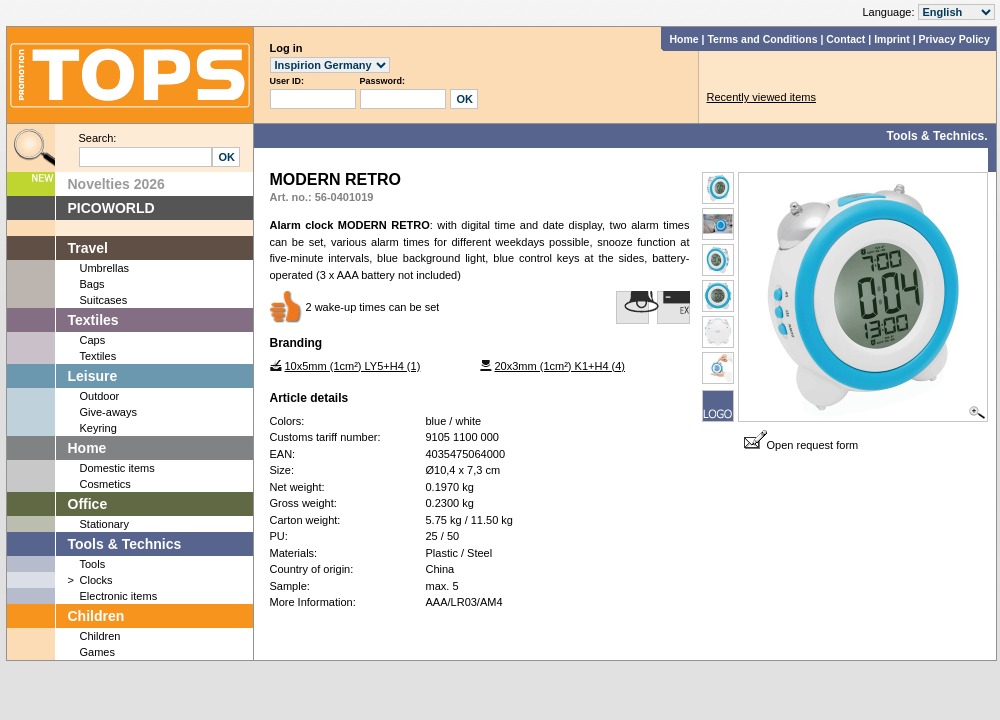 Image resolution: width=1000 pixels, height=720 pixels. What do you see at coordinates (954, 39) in the screenshot?
I see `Privacy Policy` at bounding box center [954, 39].